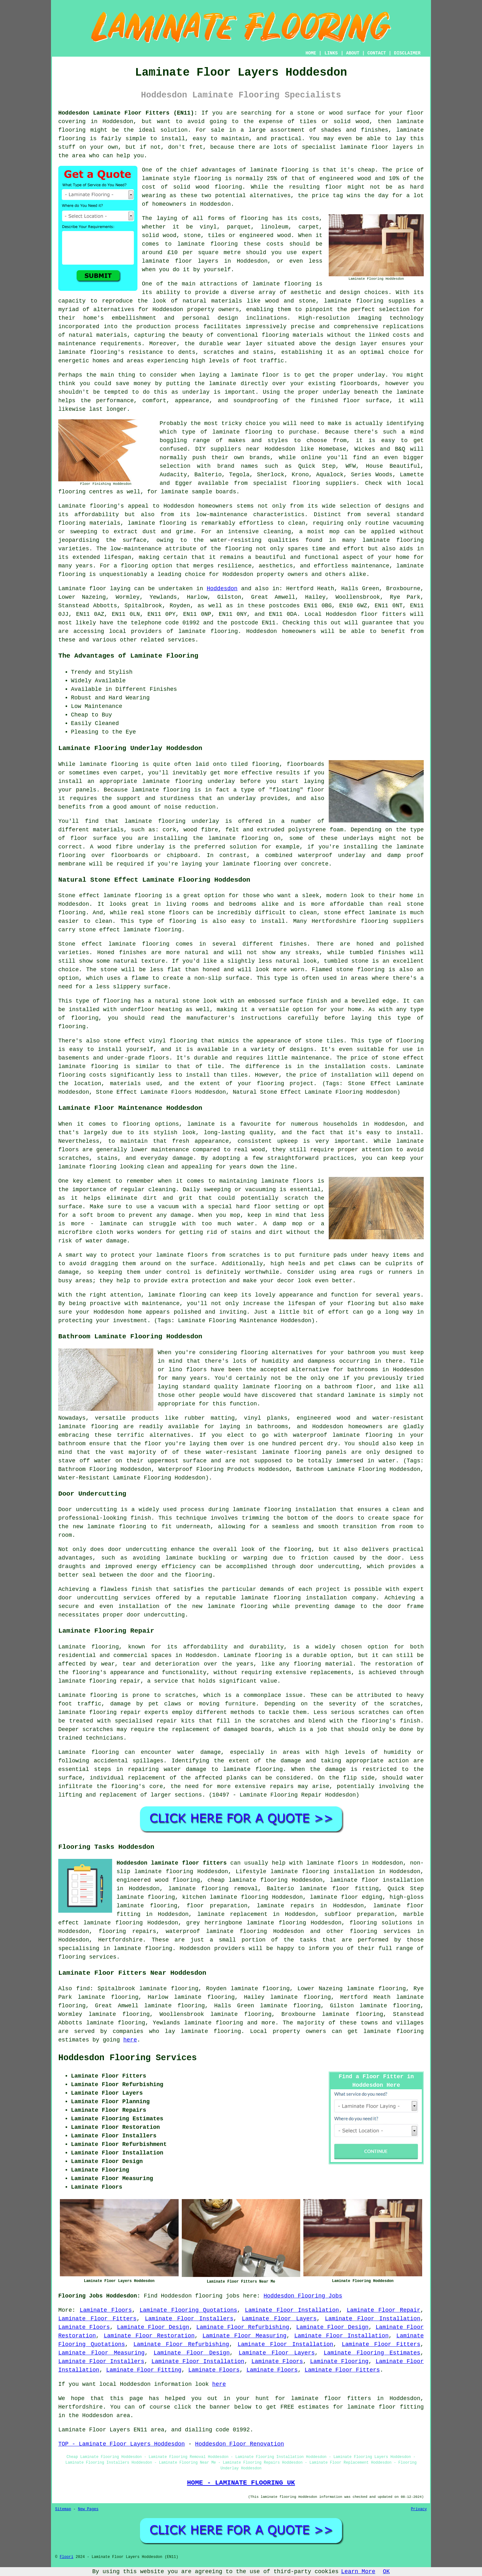  Describe the element at coordinates (153, 2327) in the screenshot. I see `Laminate Floor Design` at that location.